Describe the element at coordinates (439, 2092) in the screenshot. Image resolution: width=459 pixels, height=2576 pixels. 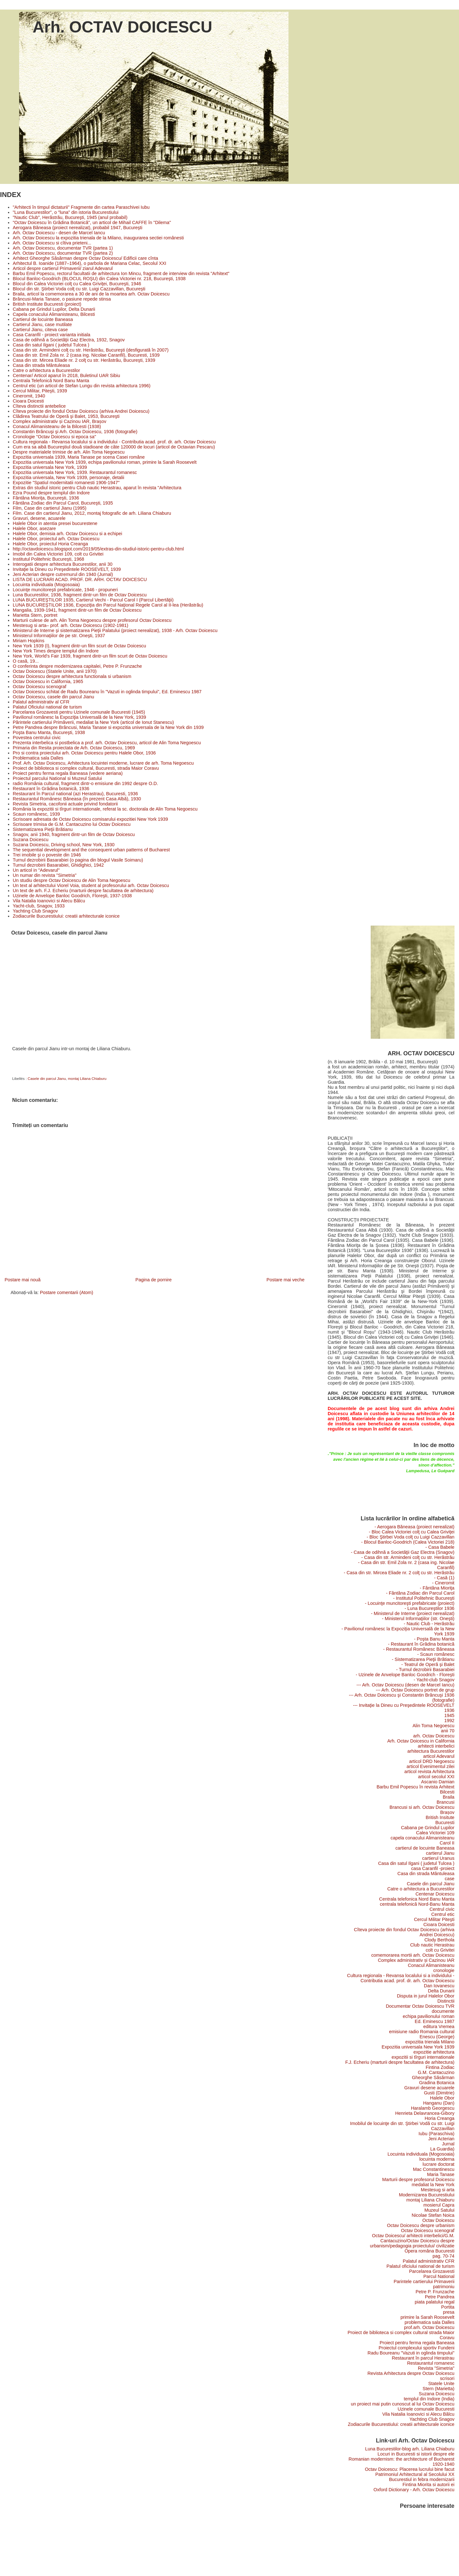
I see `Gusti (Dimitrie)` at that location.